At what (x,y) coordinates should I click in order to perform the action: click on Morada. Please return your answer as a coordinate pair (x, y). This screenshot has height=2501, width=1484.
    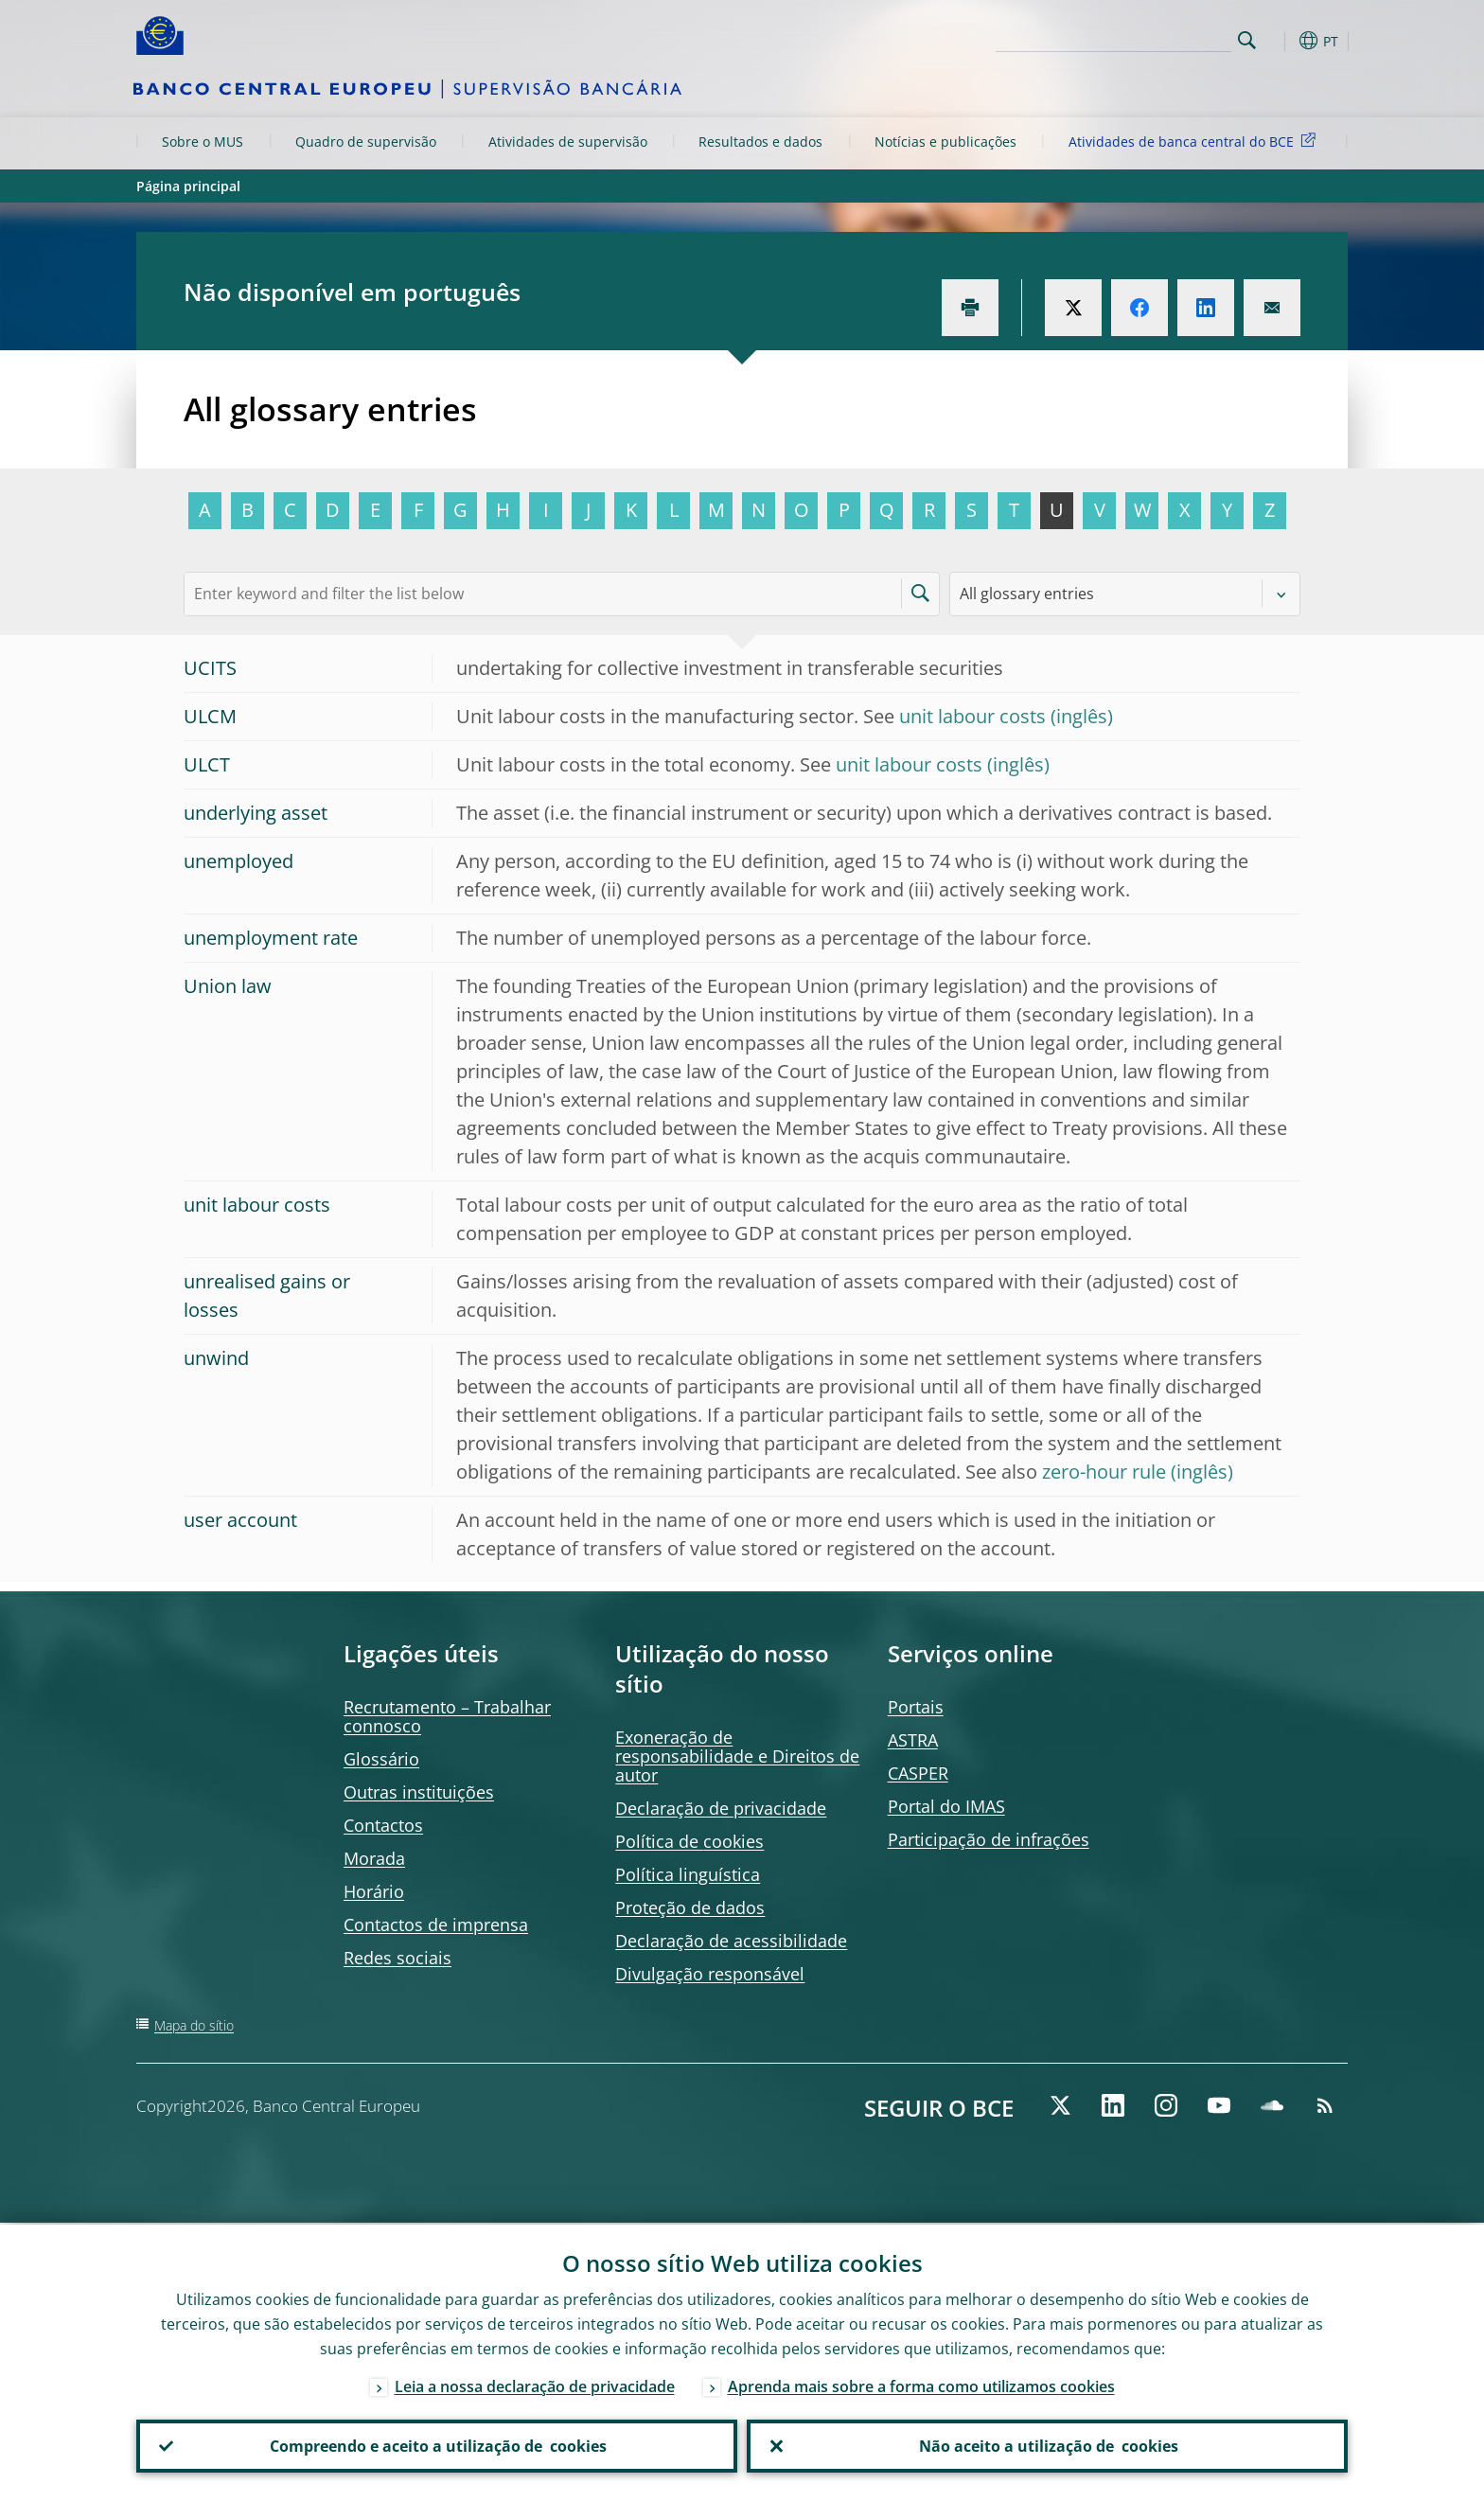
    Looking at the image, I should click on (374, 1858).